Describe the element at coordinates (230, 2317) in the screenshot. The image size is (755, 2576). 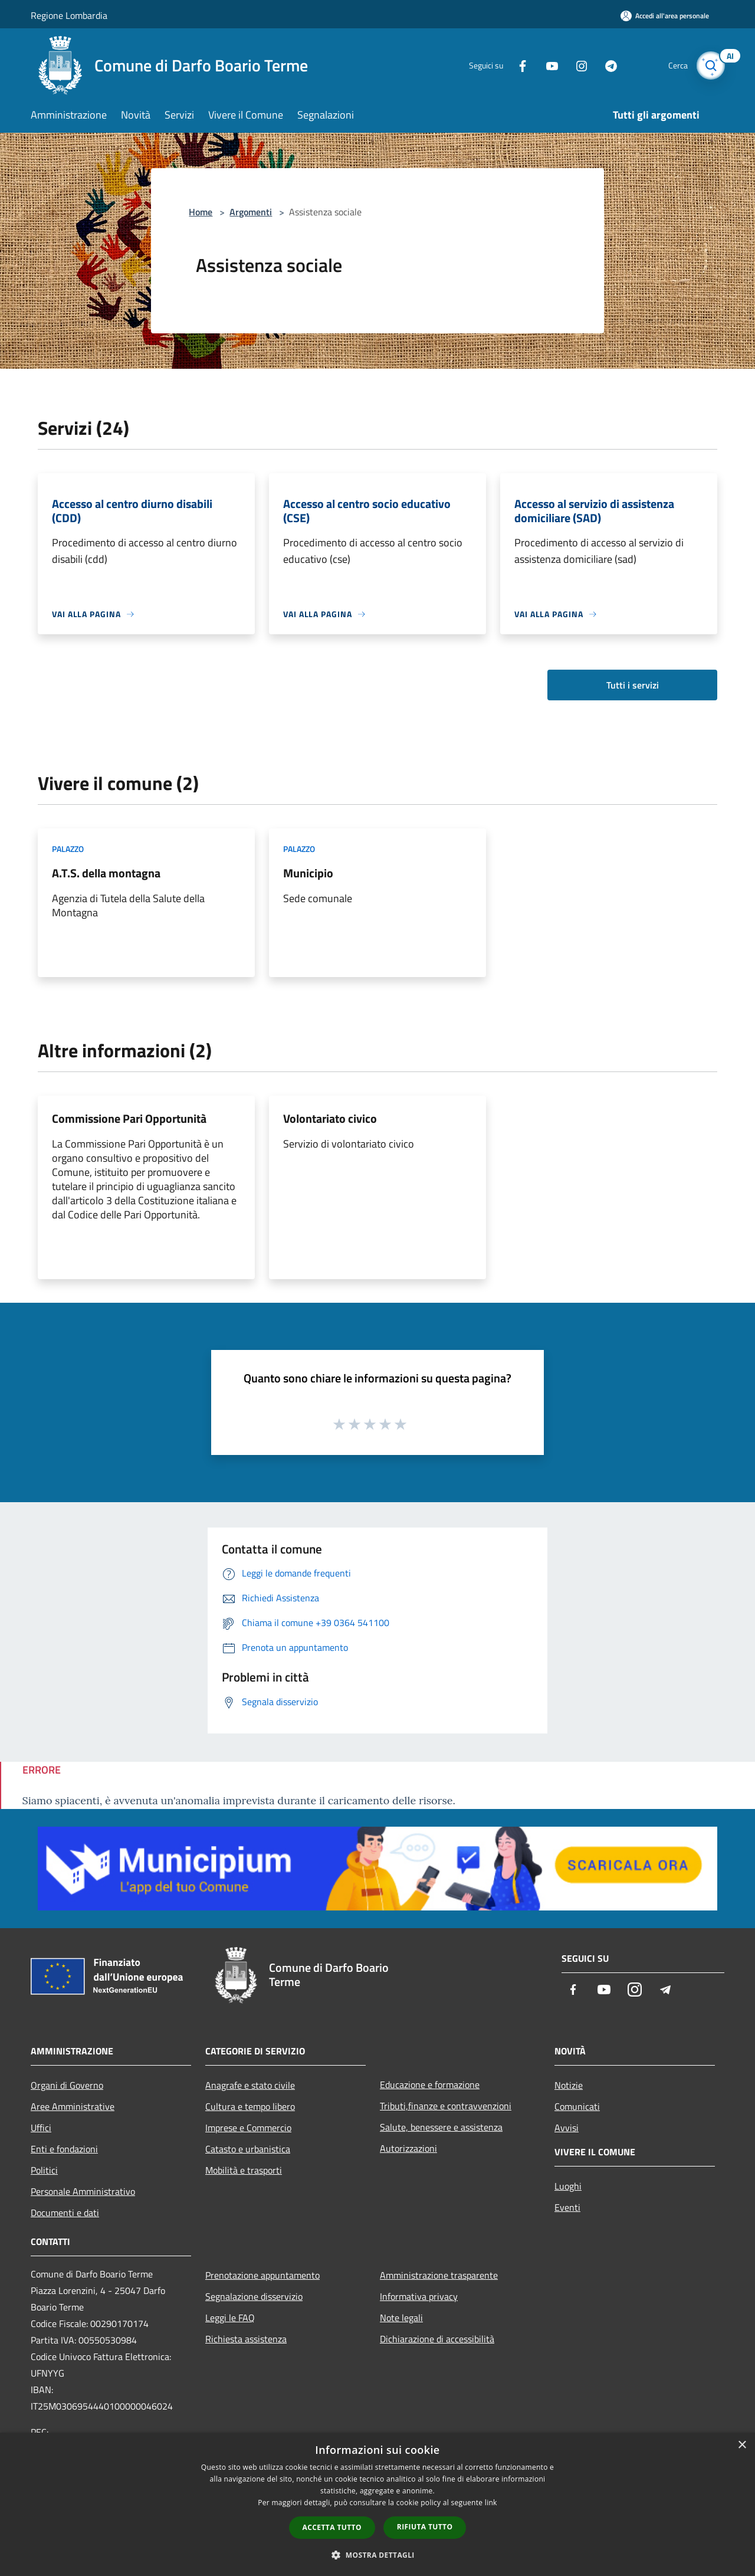
I see `Leggi le FAQ` at that location.